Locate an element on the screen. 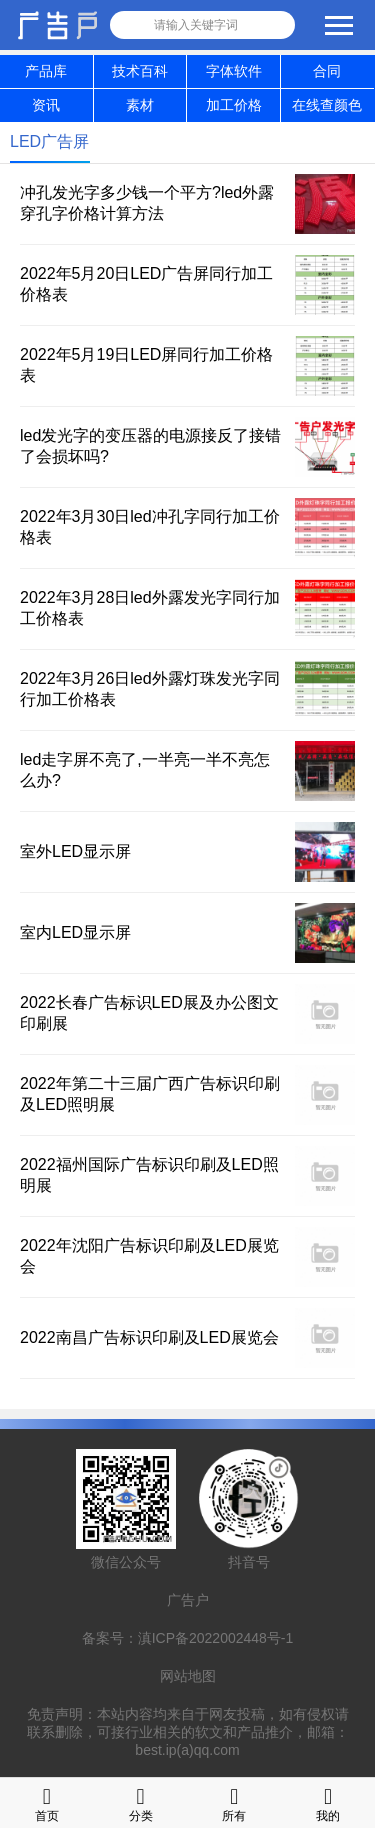  在线查颜色 is located at coordinates (327, 105).